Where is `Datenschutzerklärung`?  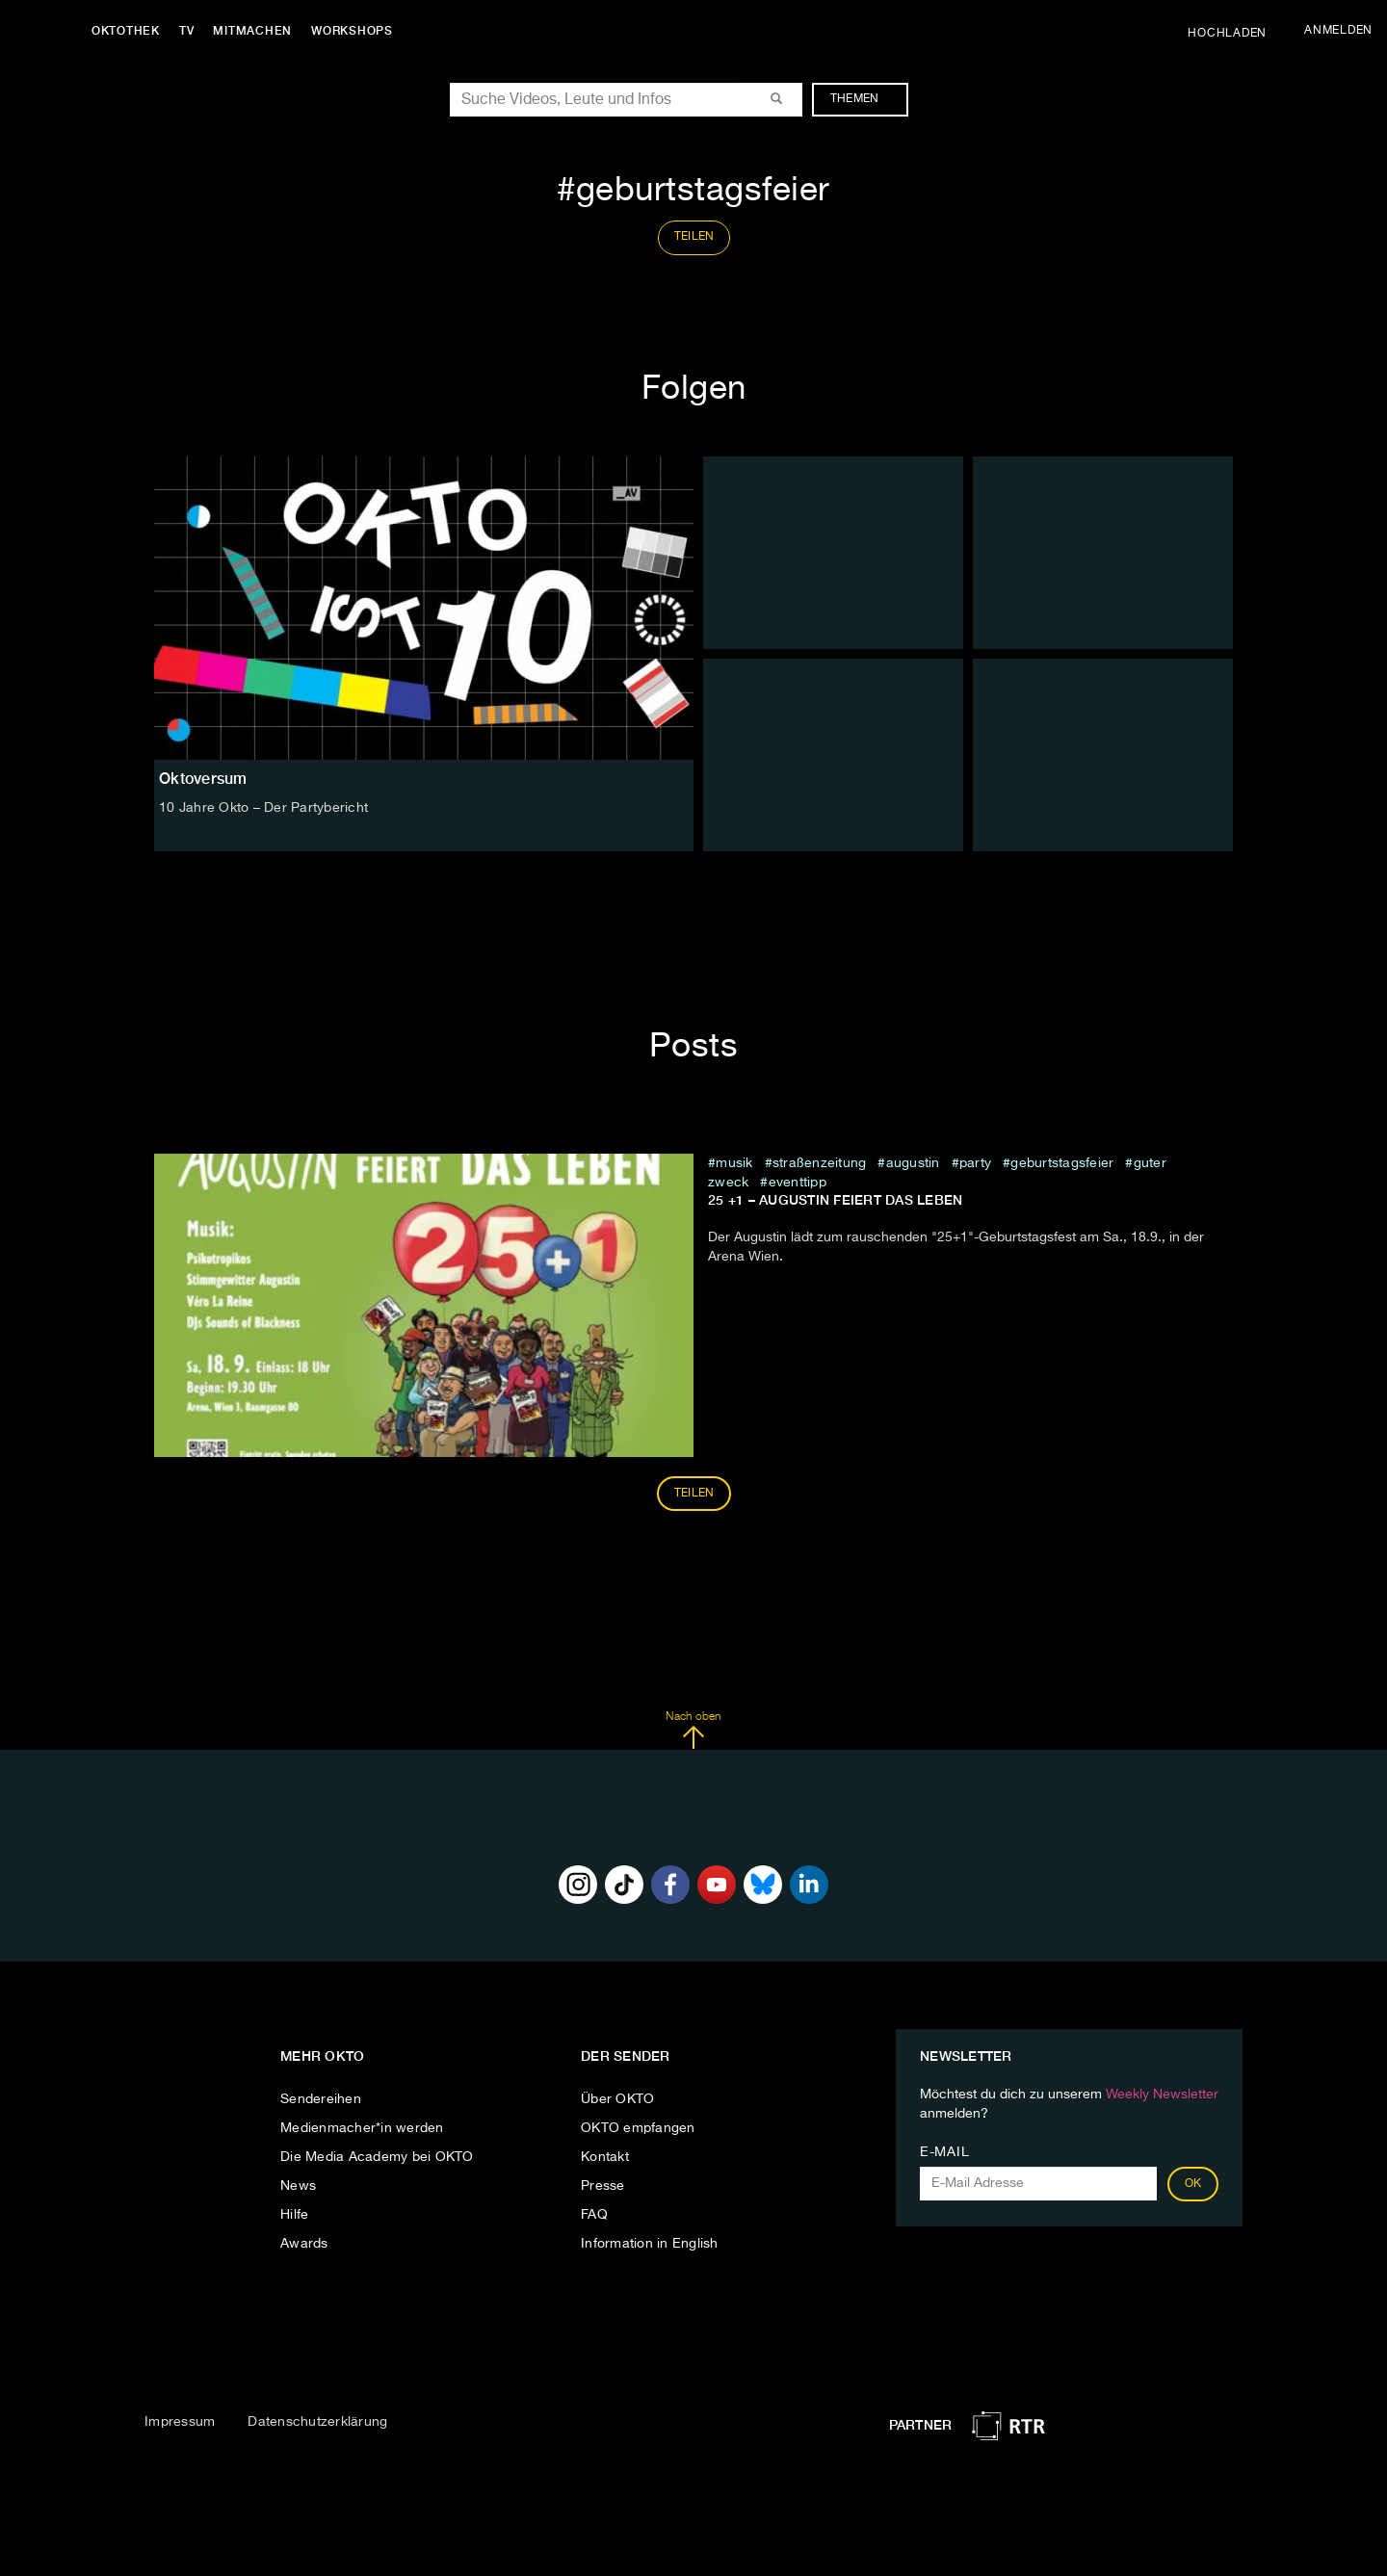 Datenschutzerklärung is located at coordinates (317, 2422).